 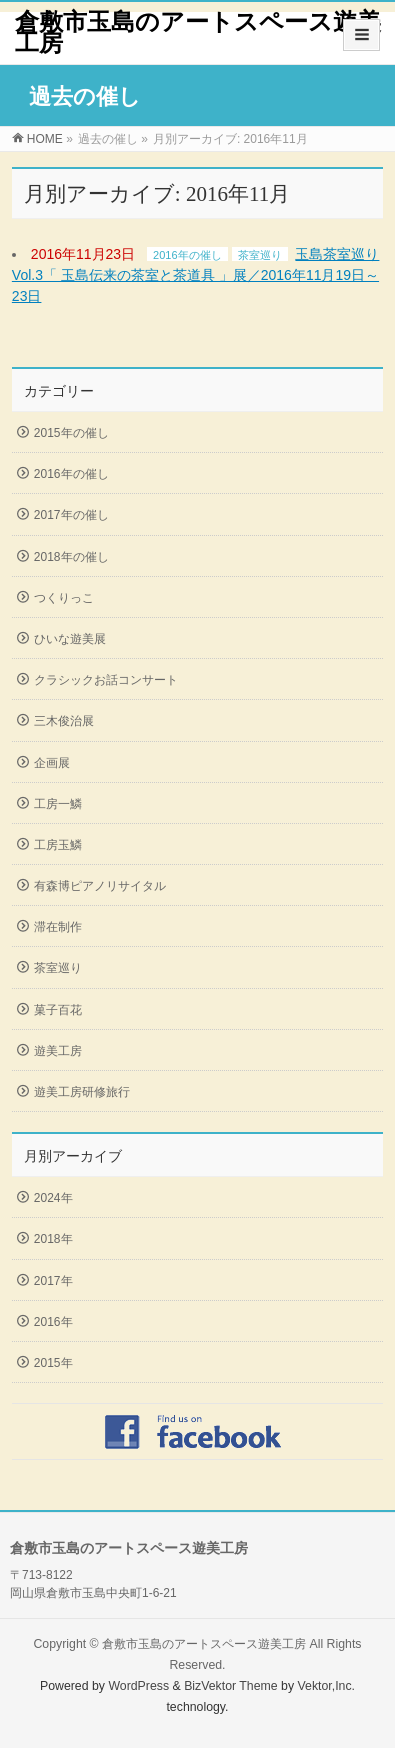 What do you see at coordinates (71, 515) in the screenshot?
I see `2017年の催し` at bounding box center [71, 515].